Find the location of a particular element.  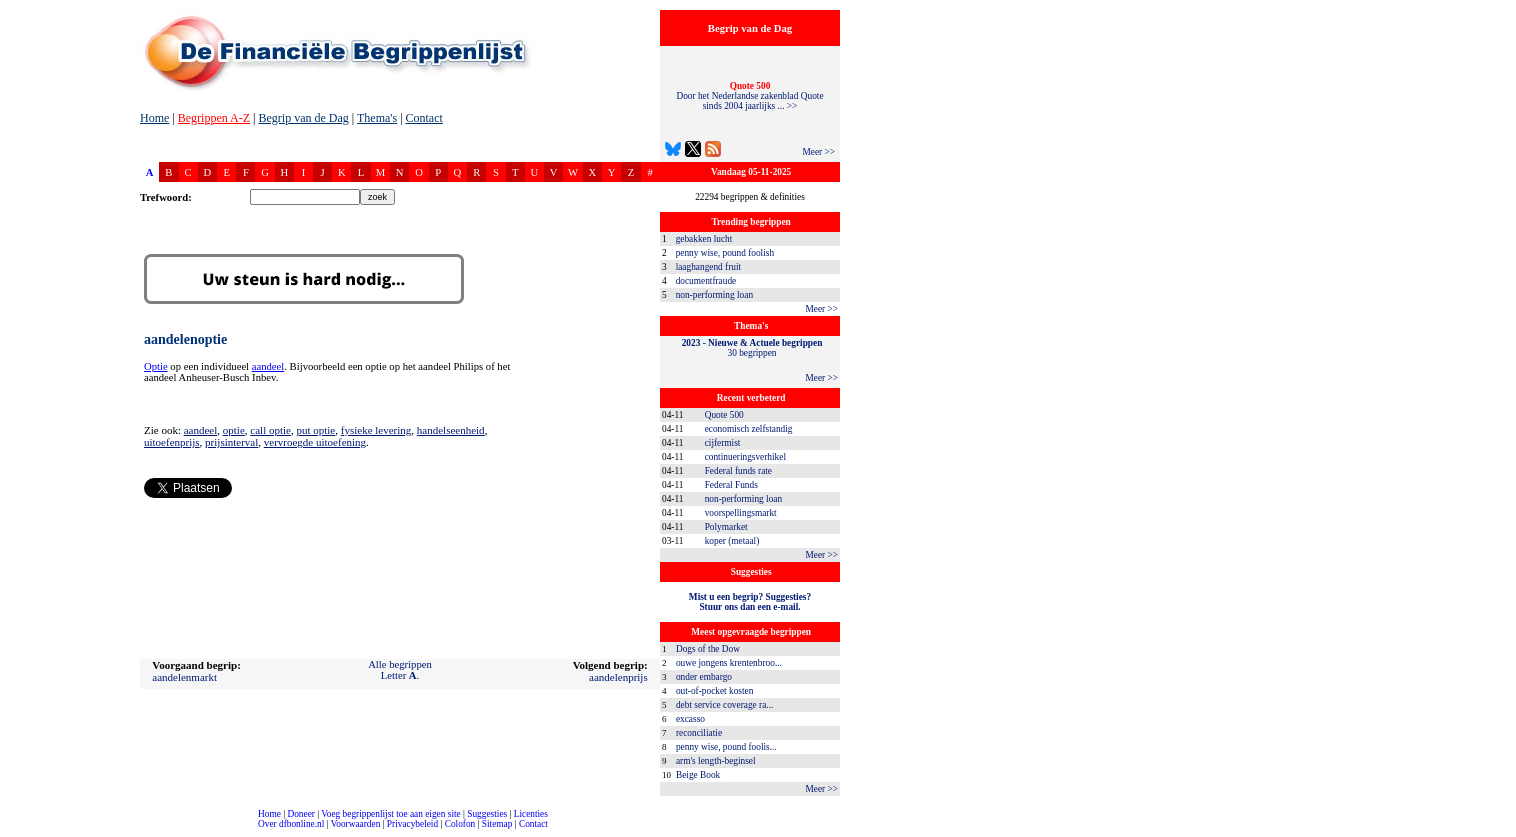

Licenties is located at coordinates (531, 814).